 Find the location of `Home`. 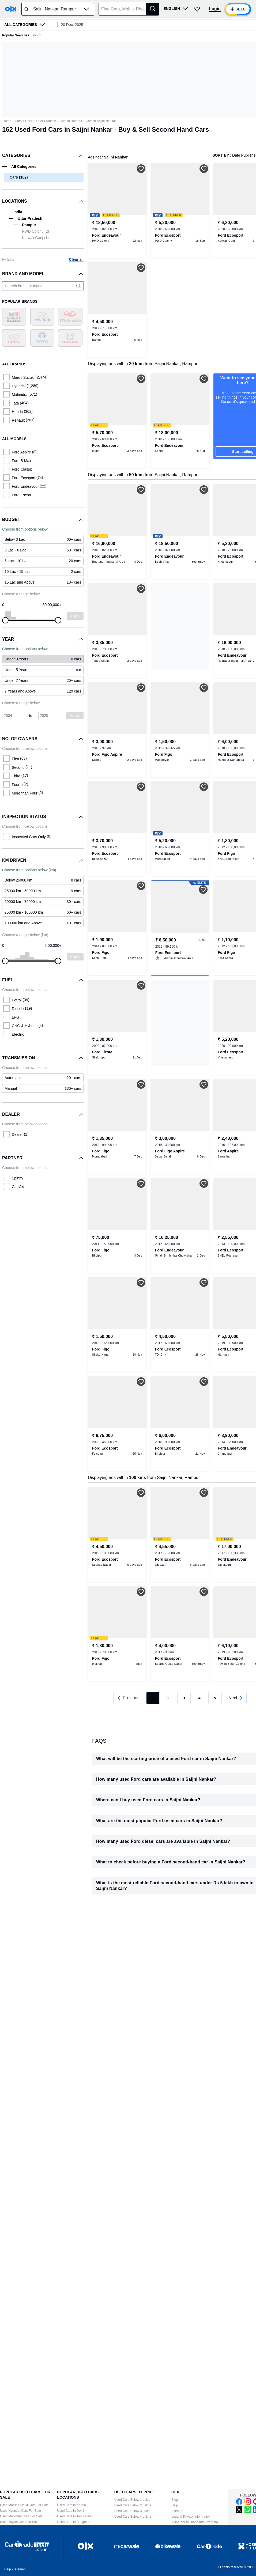

Home is located at coordinates (7, 121).